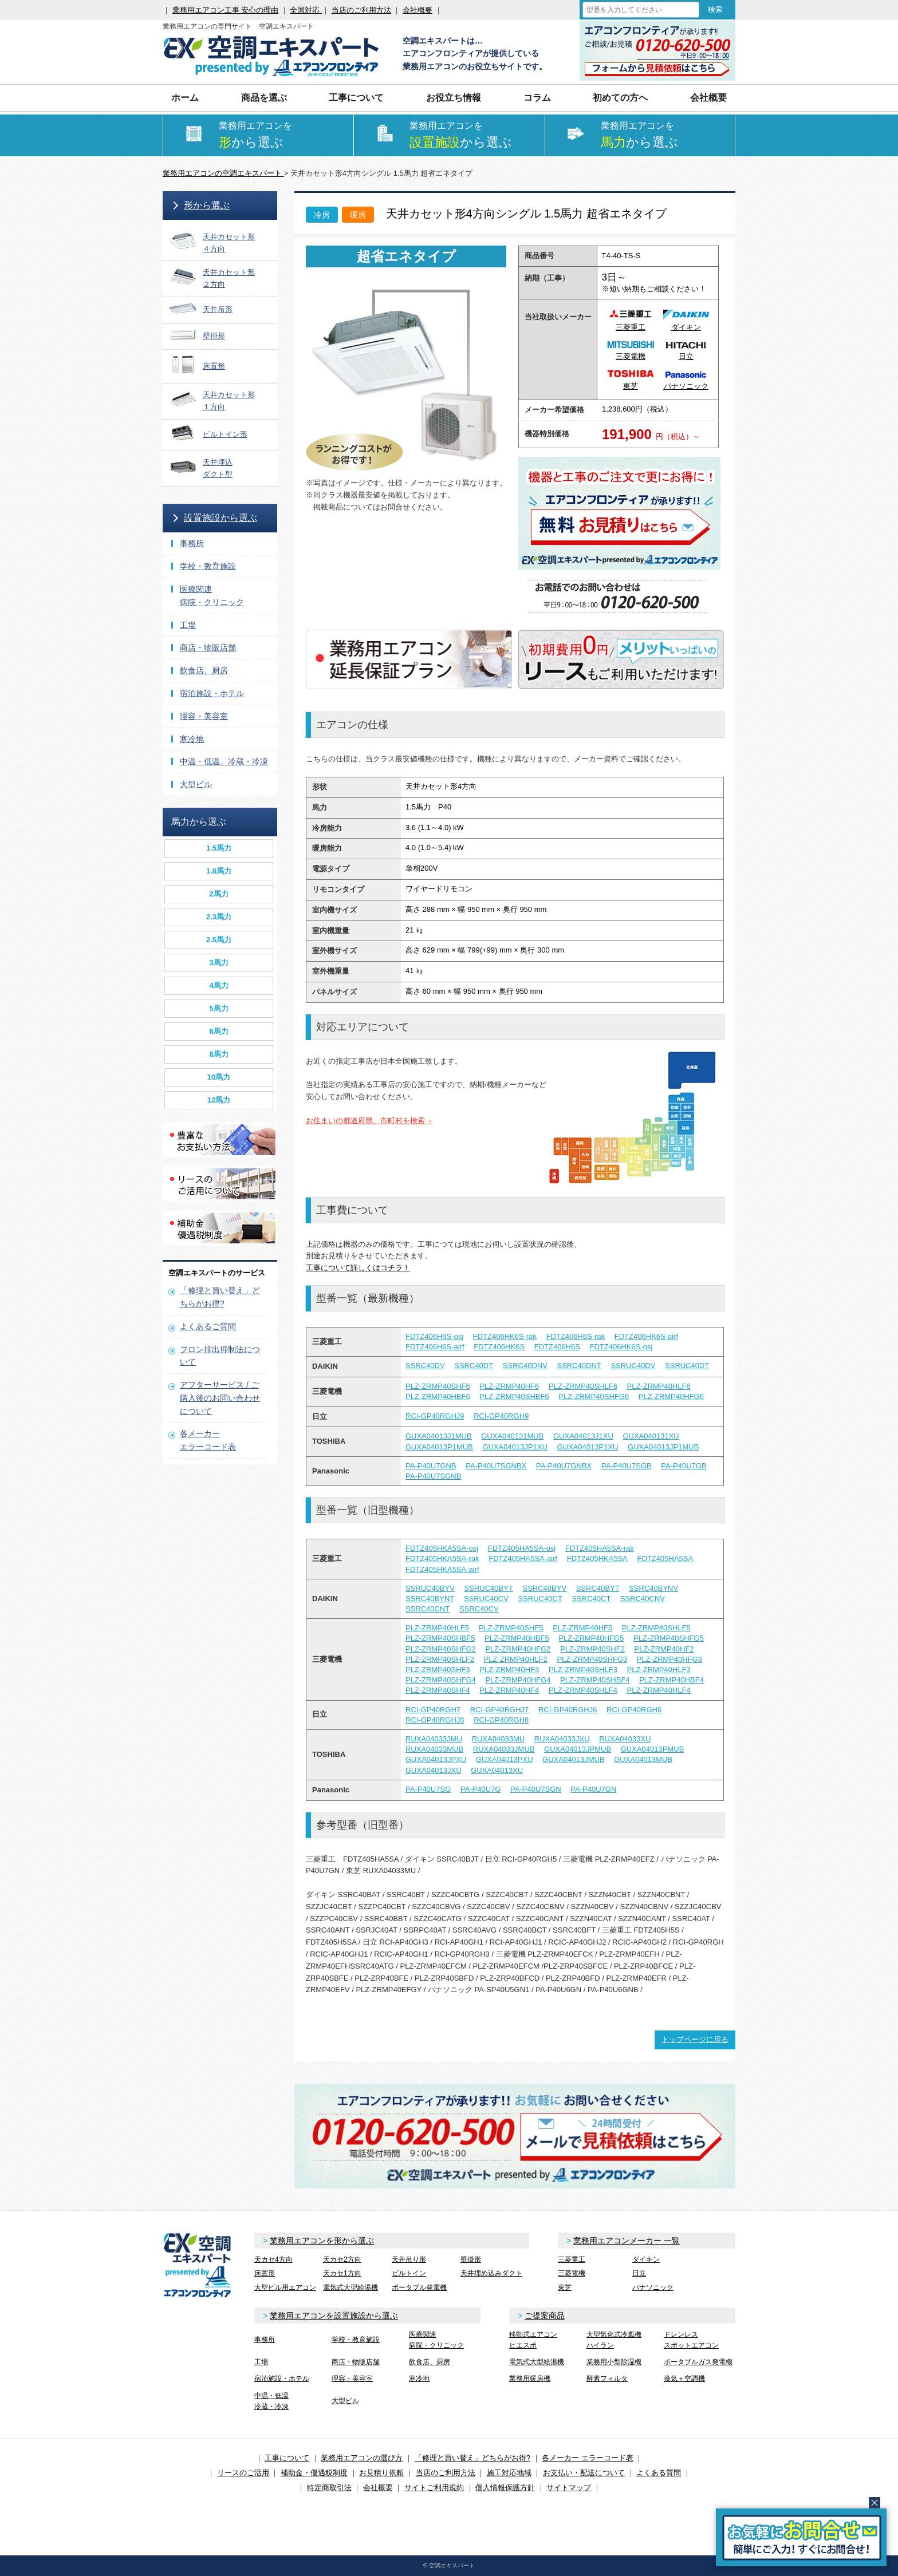  What do you see at coordinates (361, 10) in the screenshot?
I see `当店のご利用方法` at bounding box center [361, 10].